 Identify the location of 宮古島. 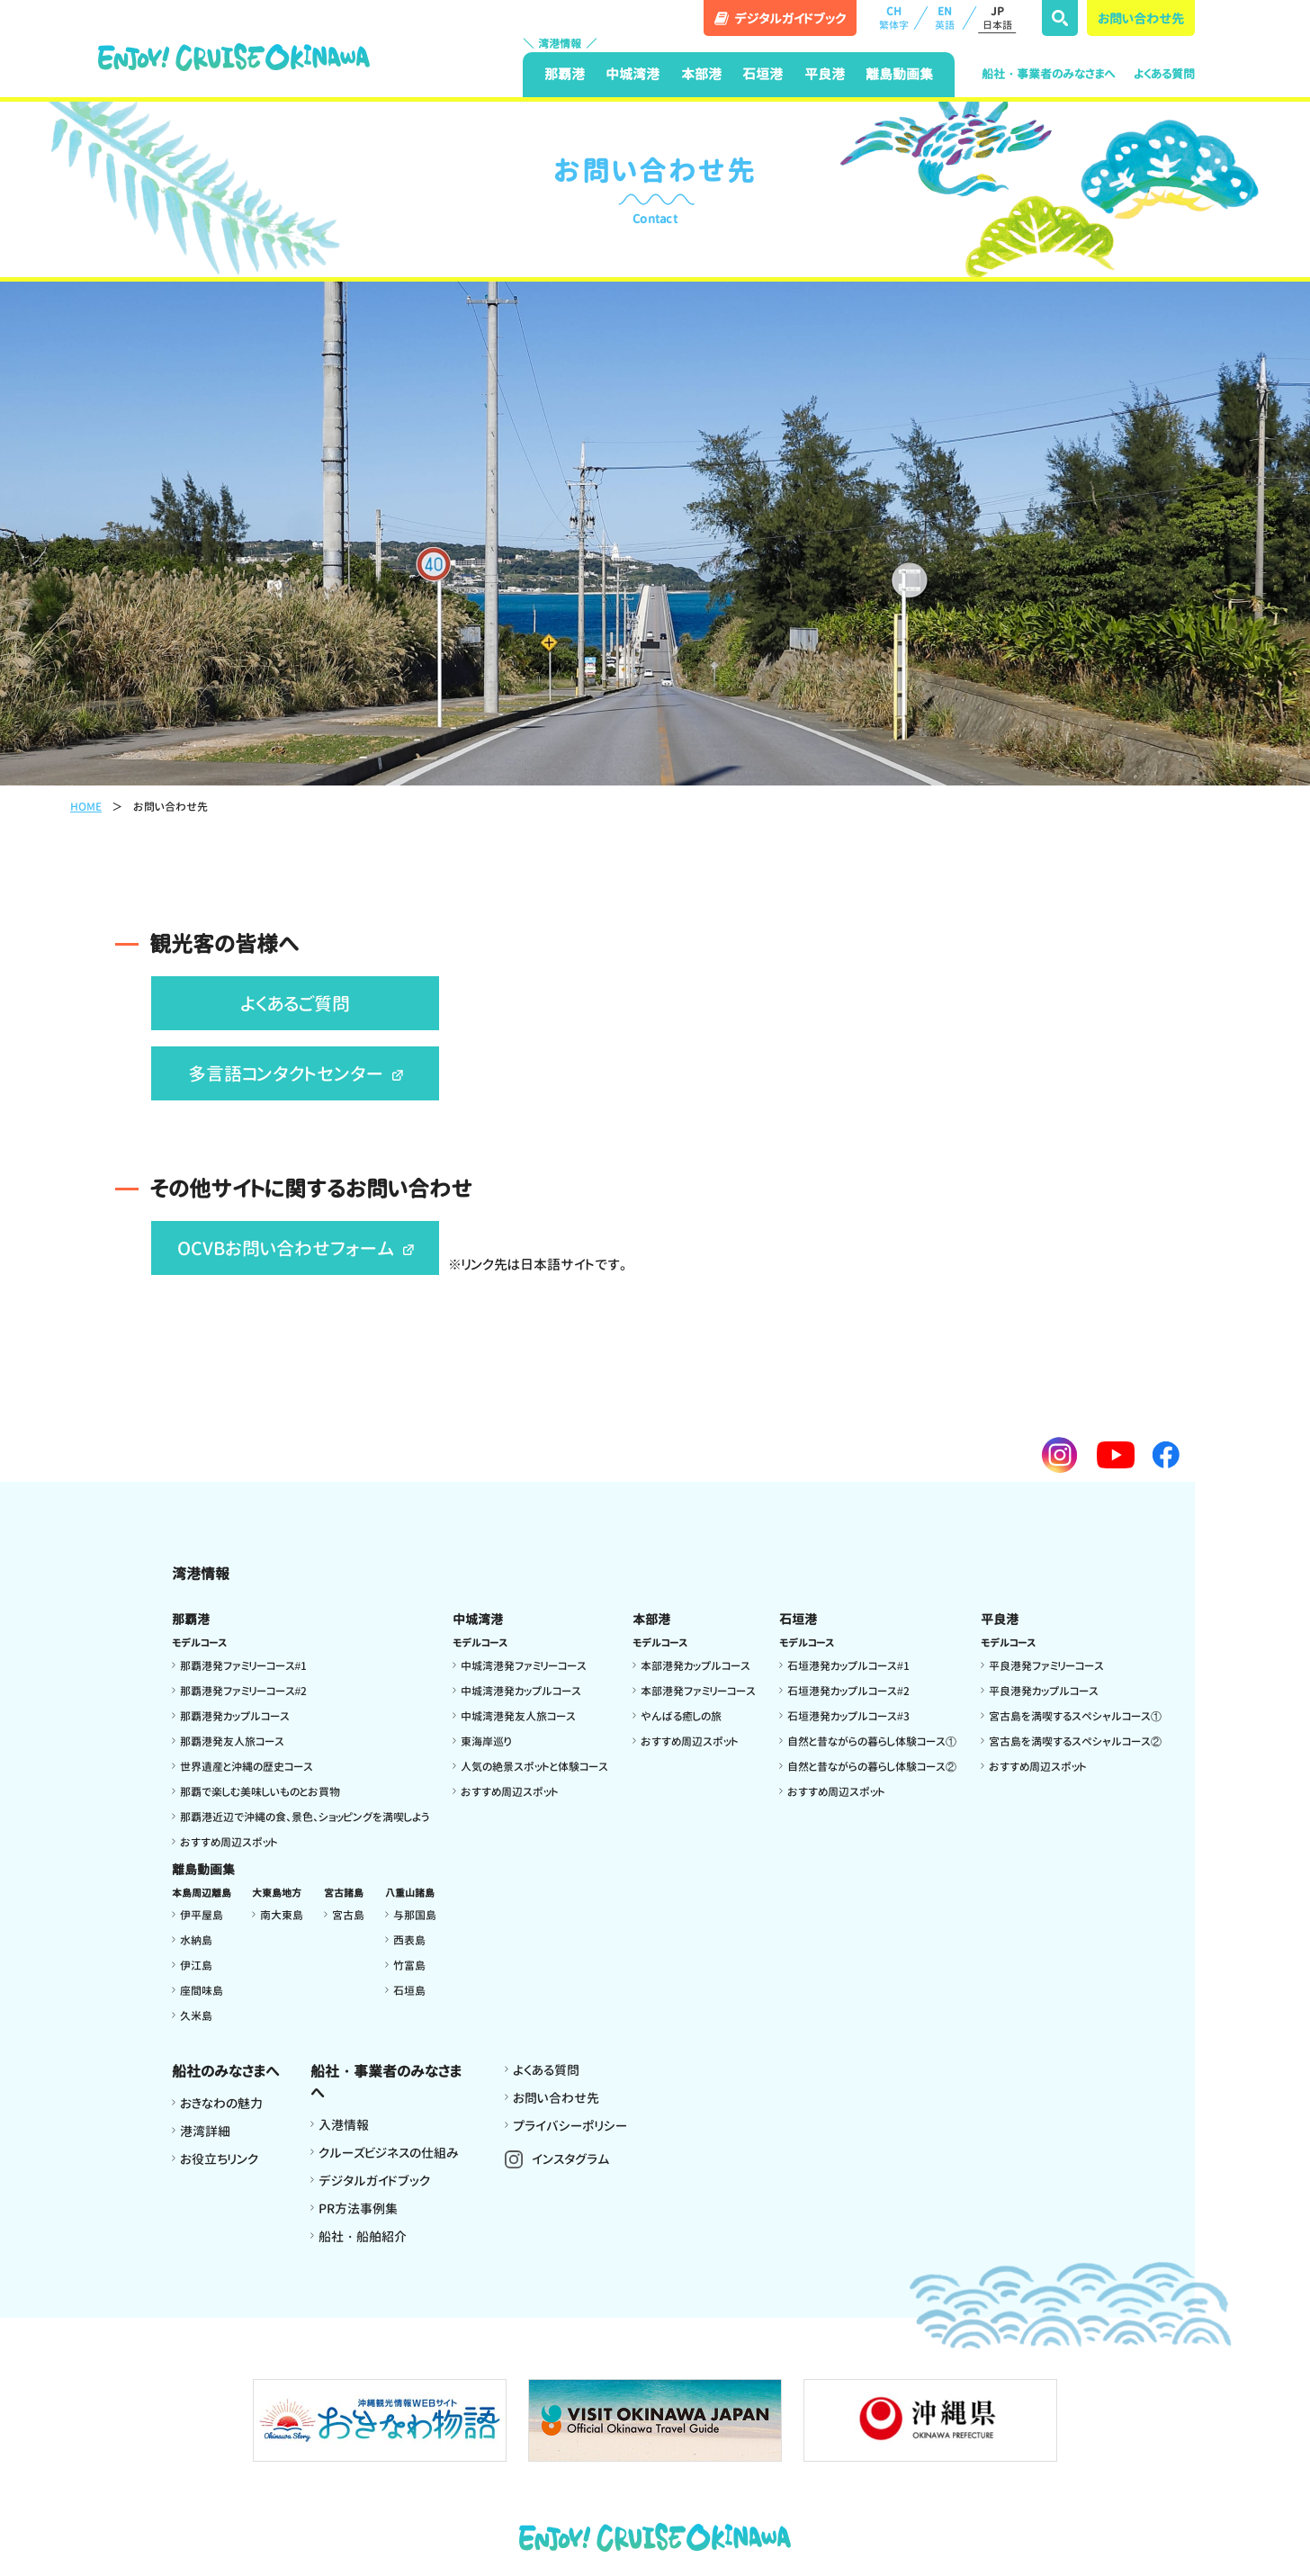
(348, 1915).